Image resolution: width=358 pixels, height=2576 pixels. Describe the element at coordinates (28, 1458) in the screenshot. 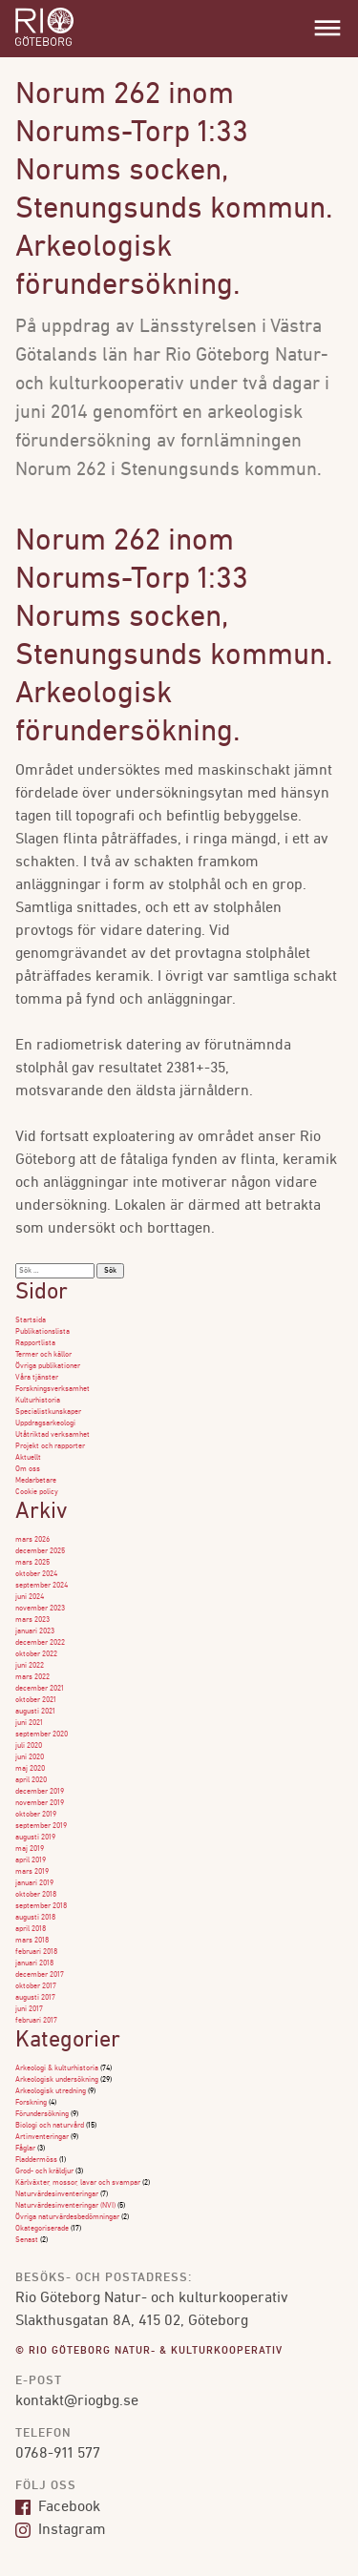

I see `Aktuellt` at that location.